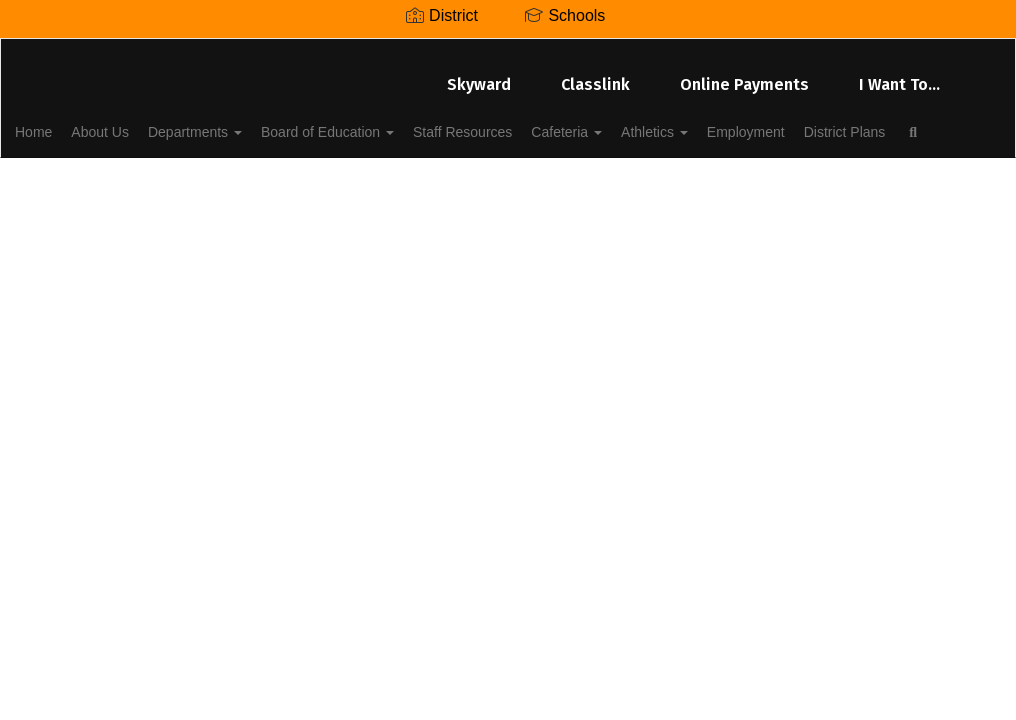 This screenshot has height=720, width=1016. Describe the element at coordinates (391, 122) in the screenshot. I see `Board of Education [button]` at that location.